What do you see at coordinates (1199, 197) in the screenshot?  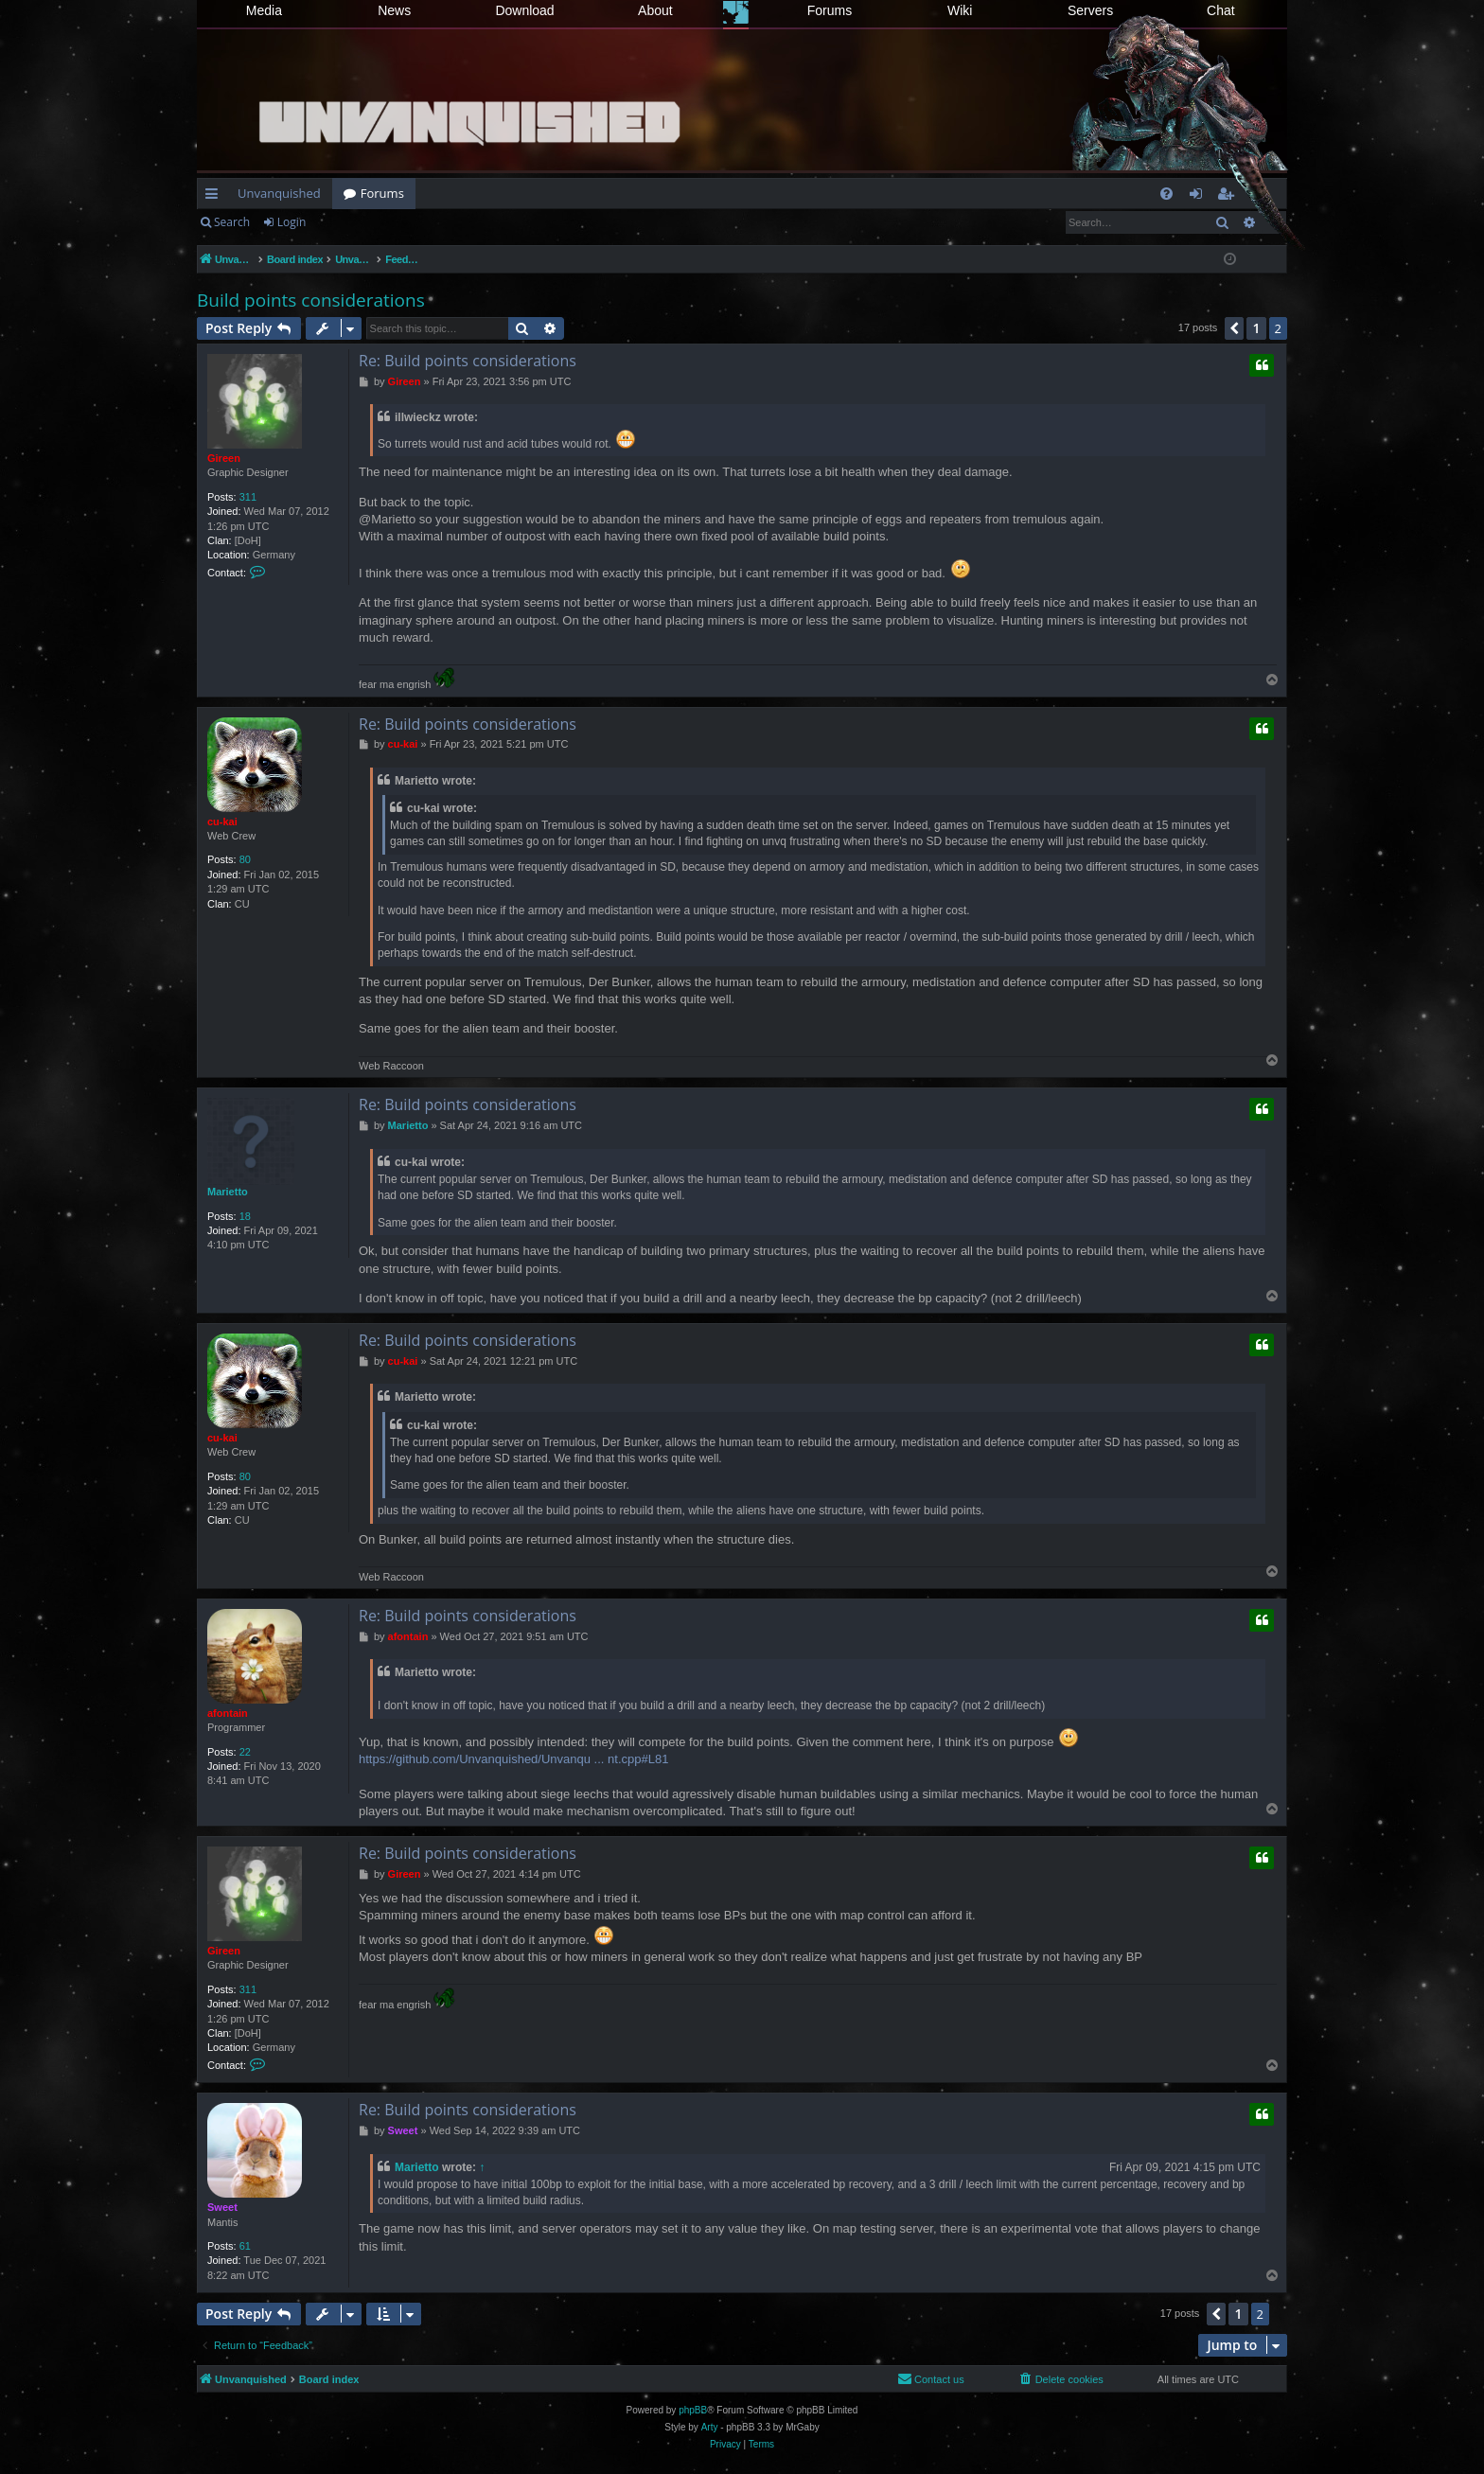 I see `Login [menuitem]` at bounding box center [1199, 197].